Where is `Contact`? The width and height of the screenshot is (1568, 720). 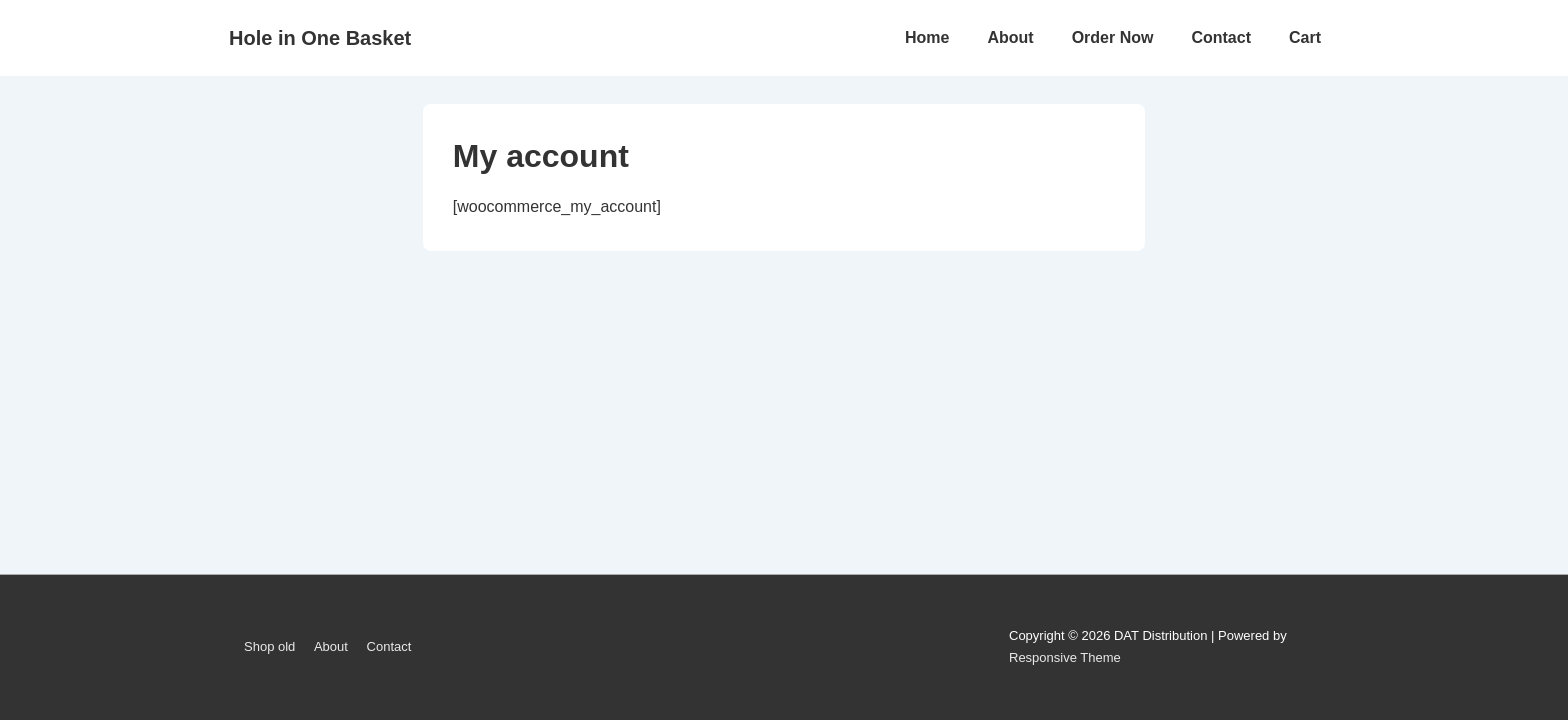
Contact is located at coordinates (1221, 37).